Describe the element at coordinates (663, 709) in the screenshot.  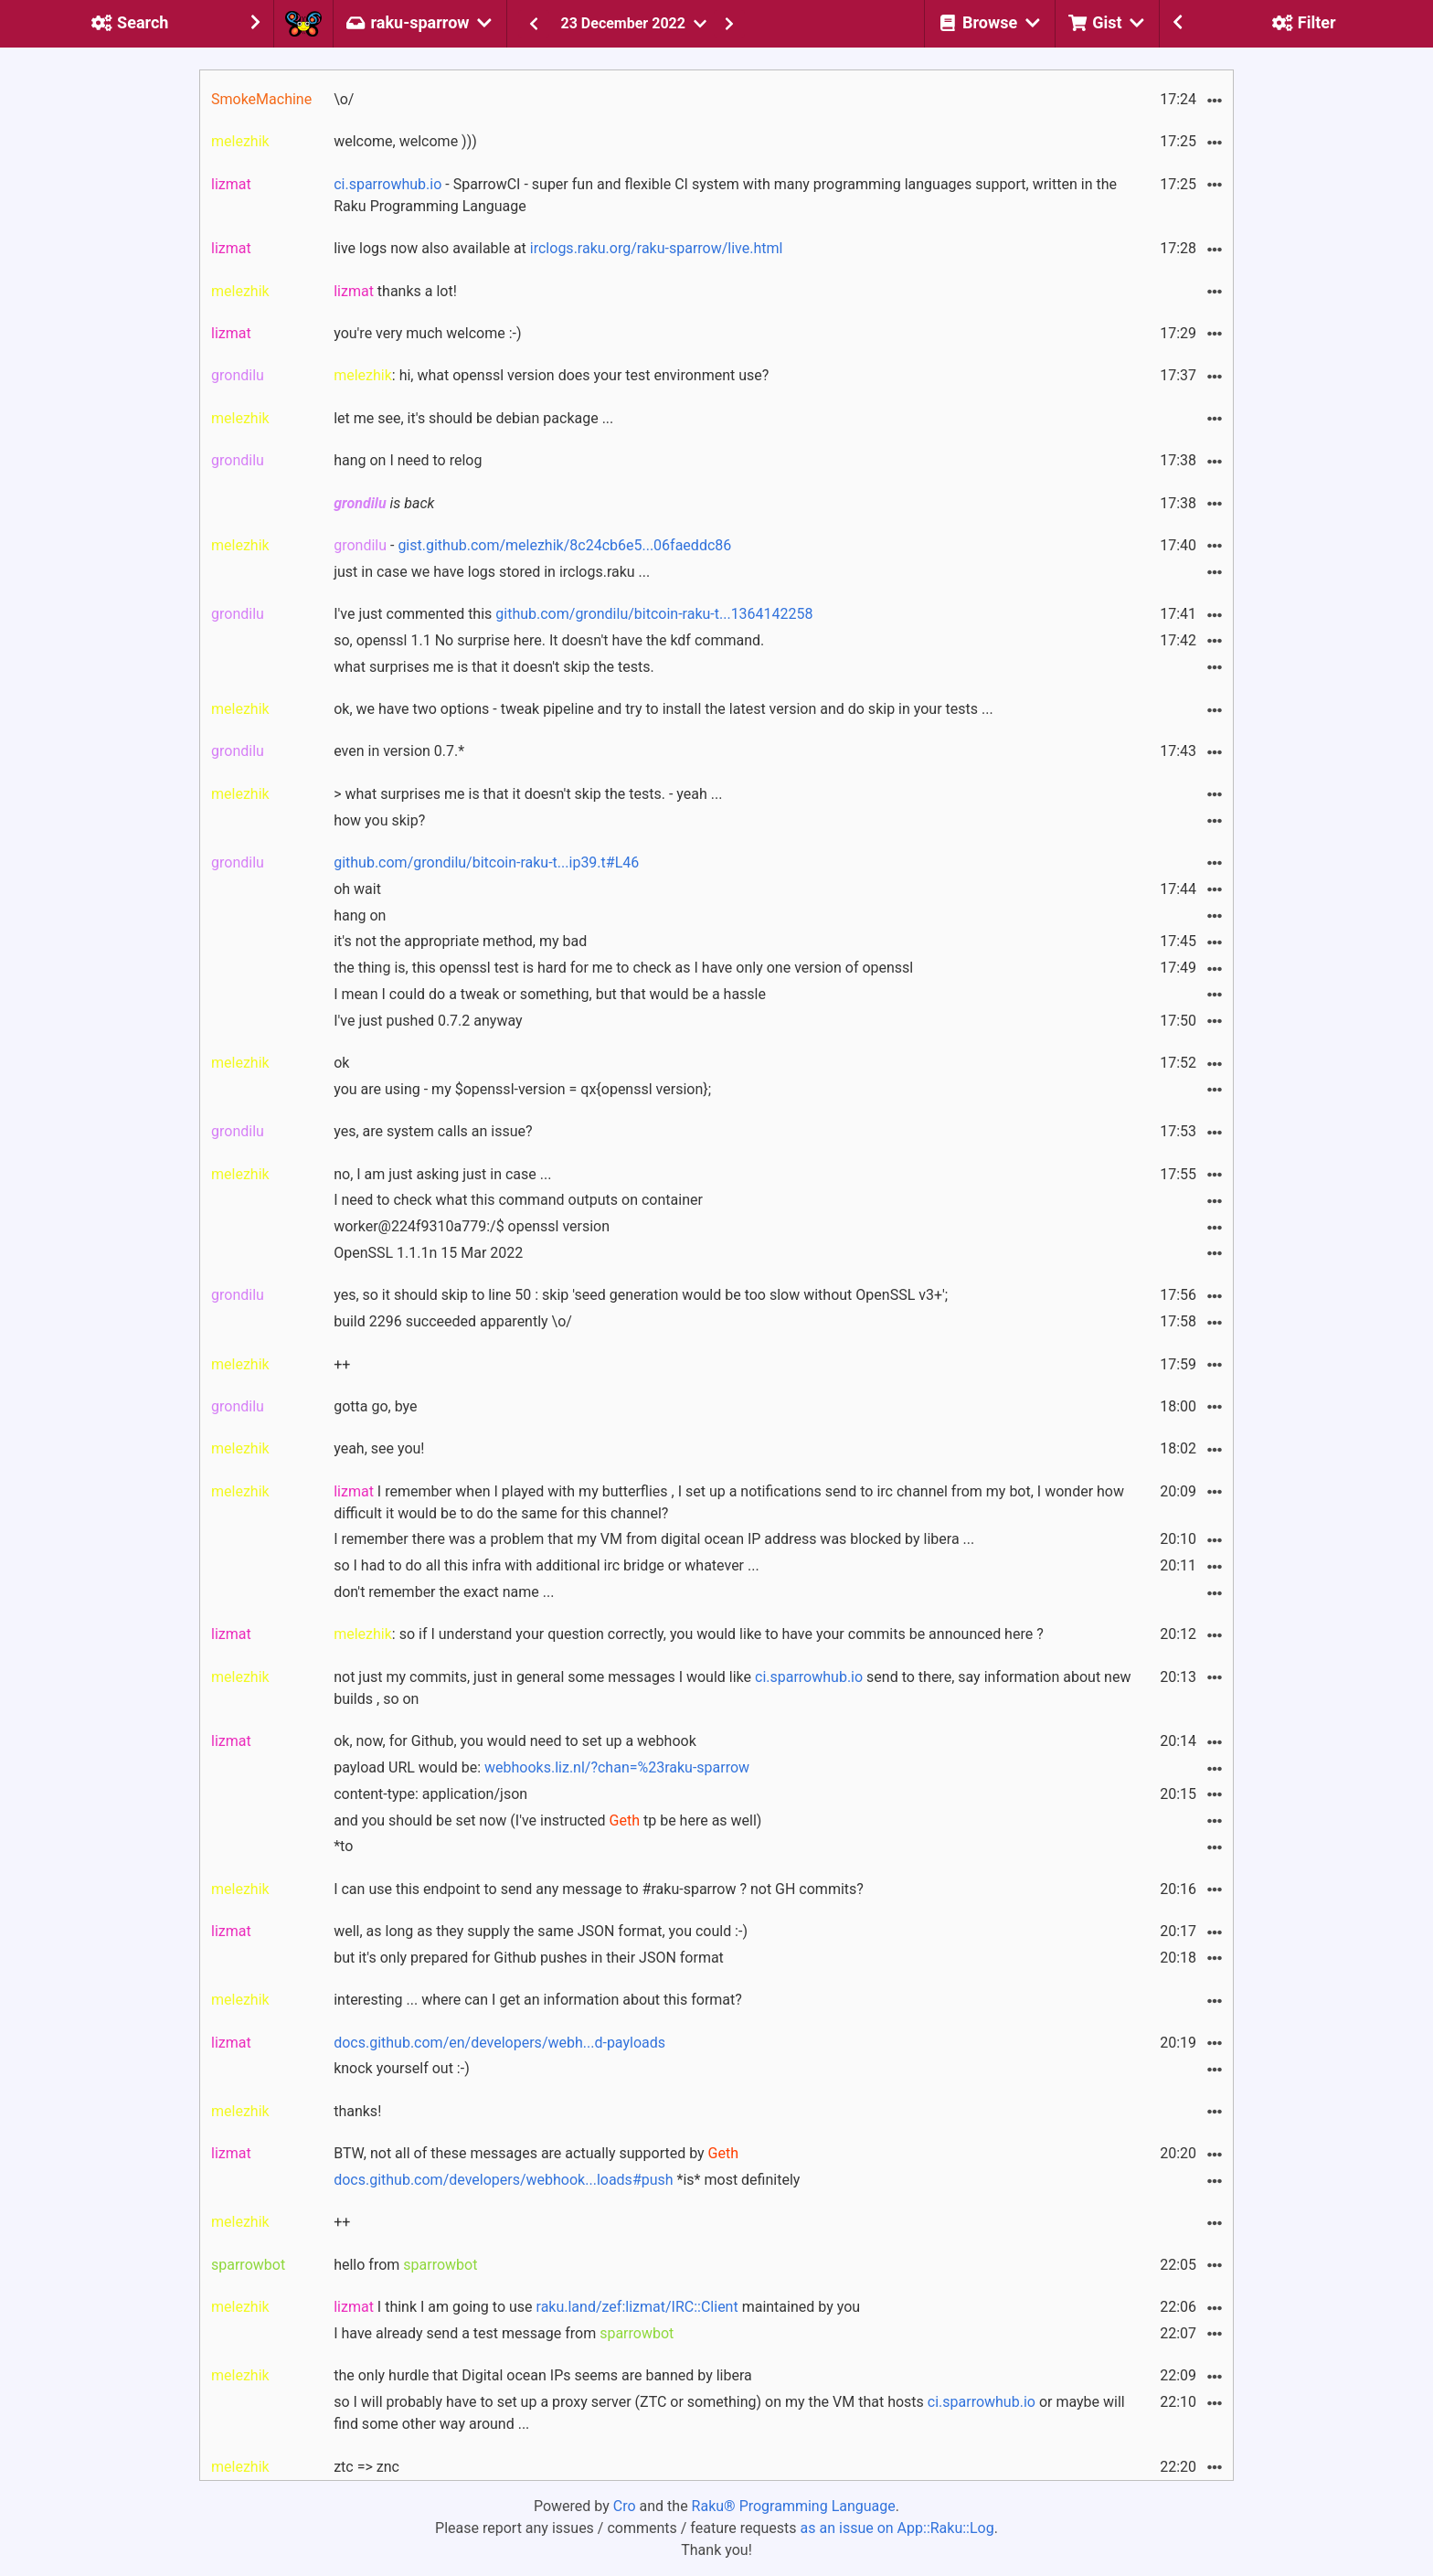
I see `ok, we have two options - tweak pipeline and try to install the latest version and do skip in your tests ...` at that location.